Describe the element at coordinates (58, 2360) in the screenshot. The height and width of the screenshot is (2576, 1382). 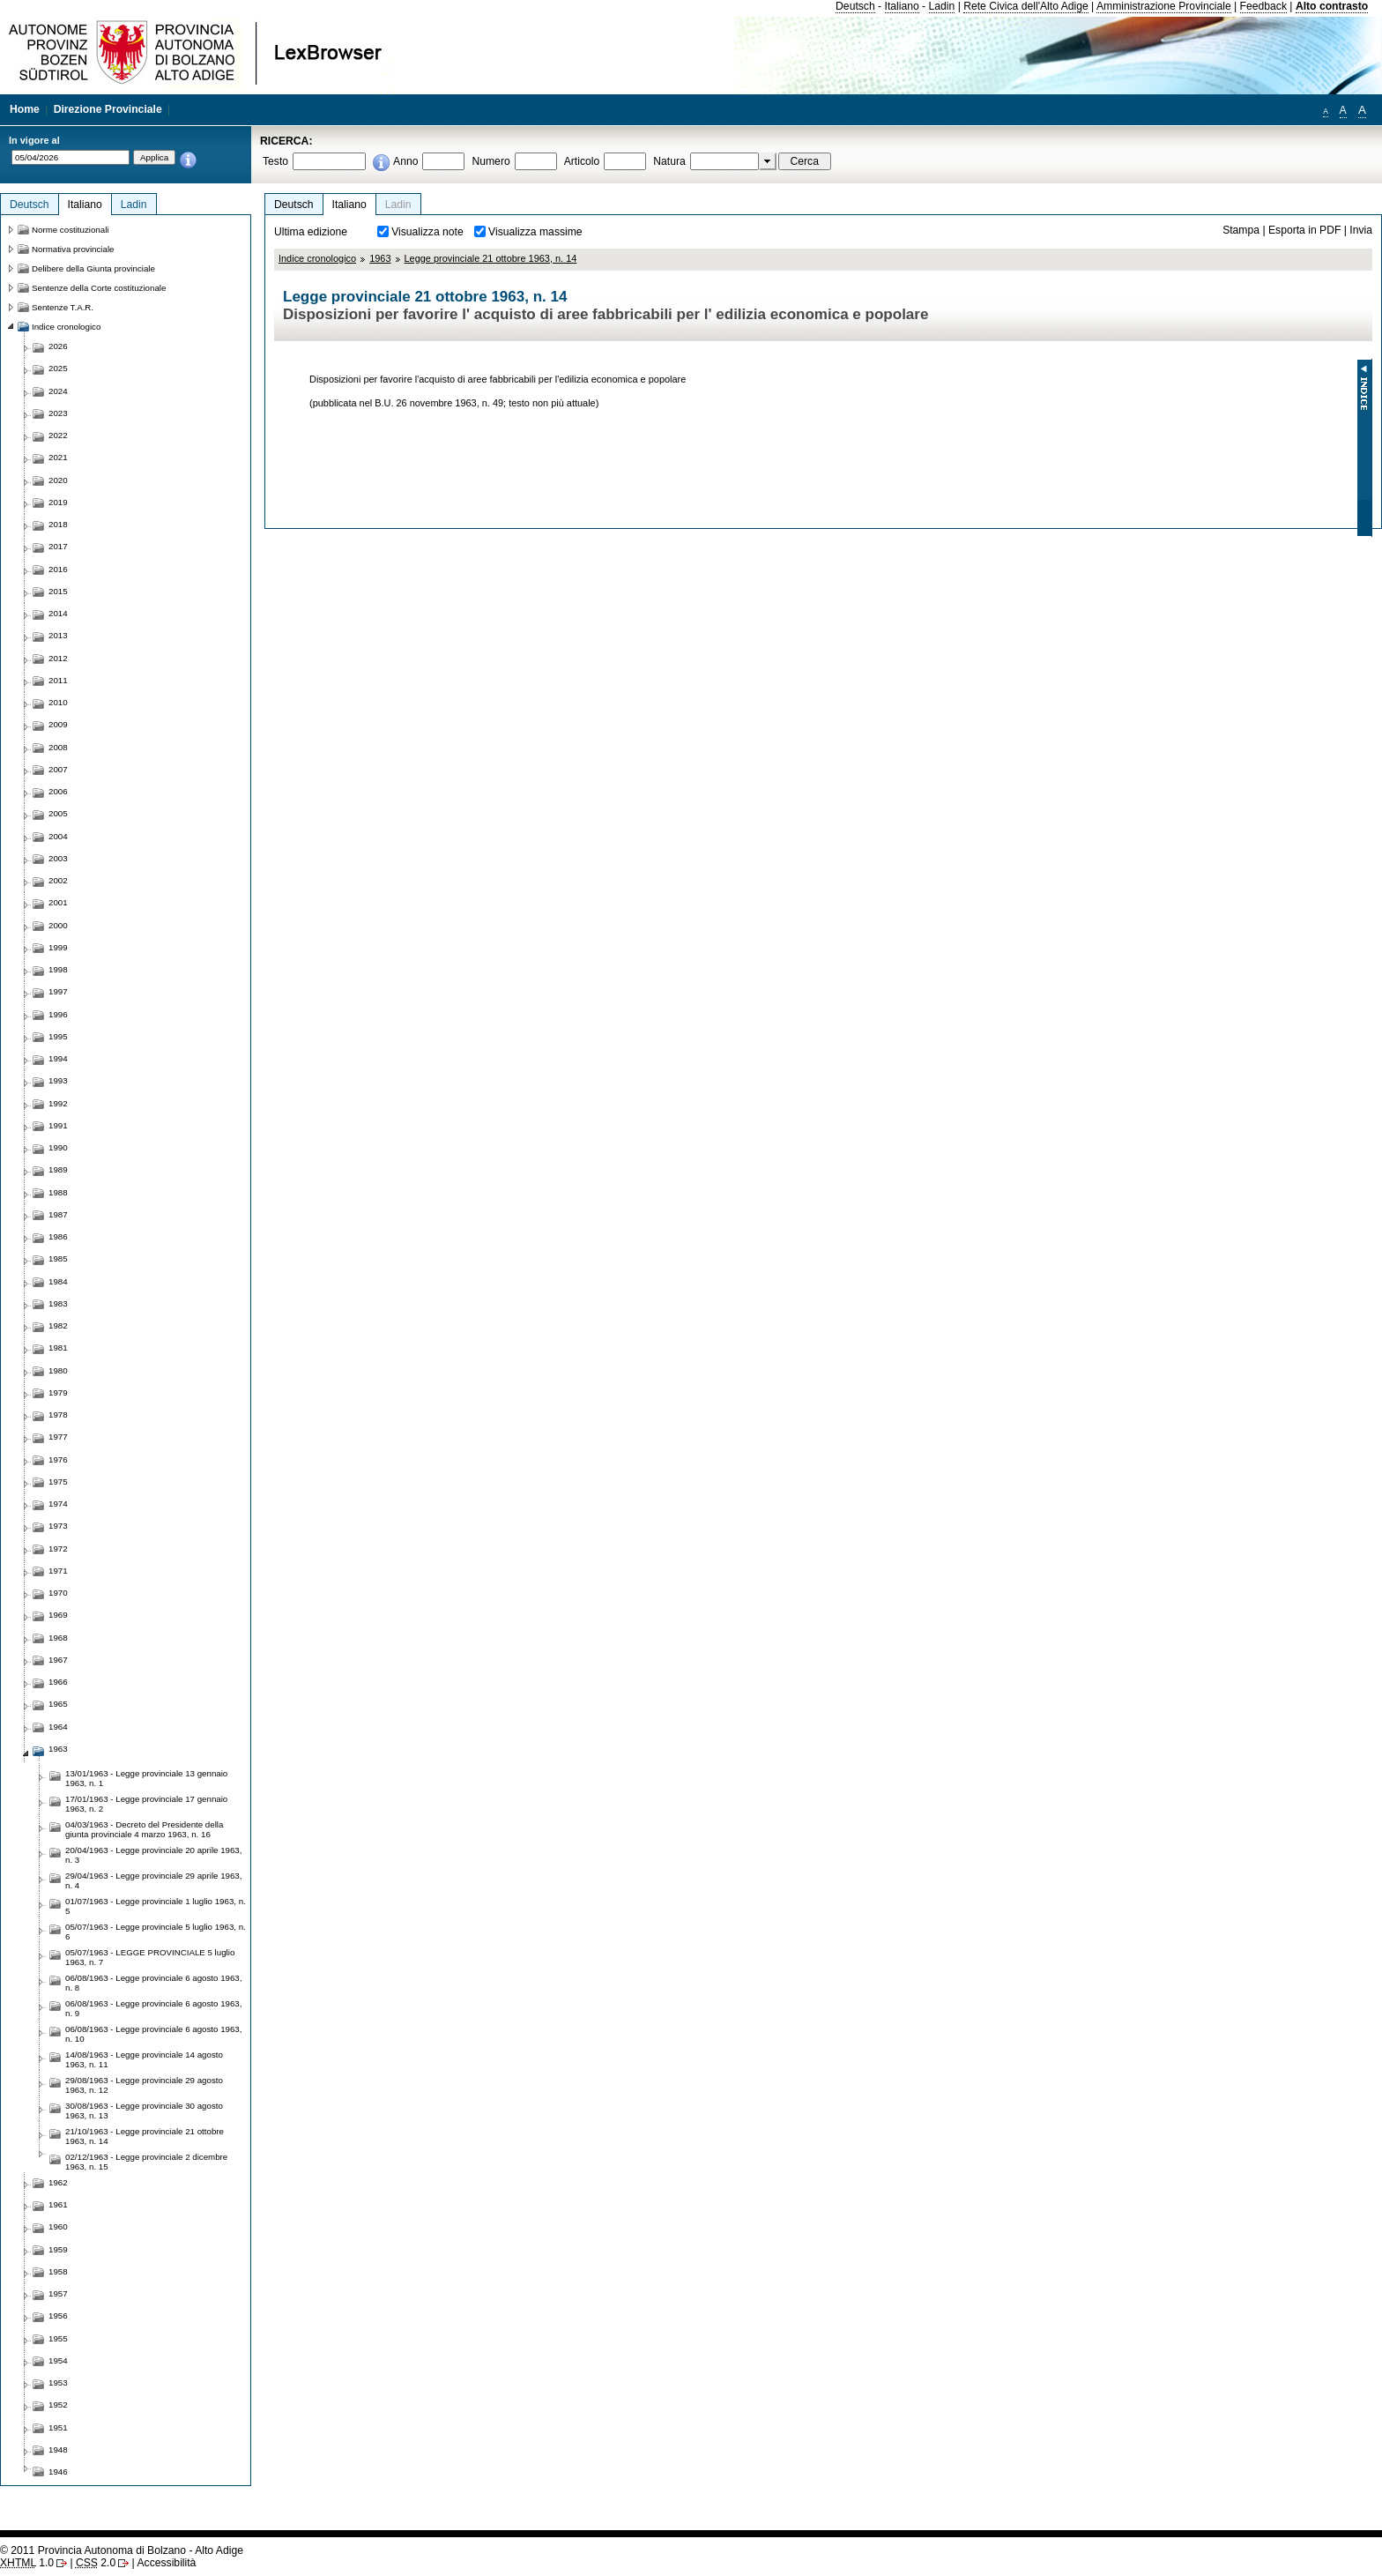
I see `1954` at that location.